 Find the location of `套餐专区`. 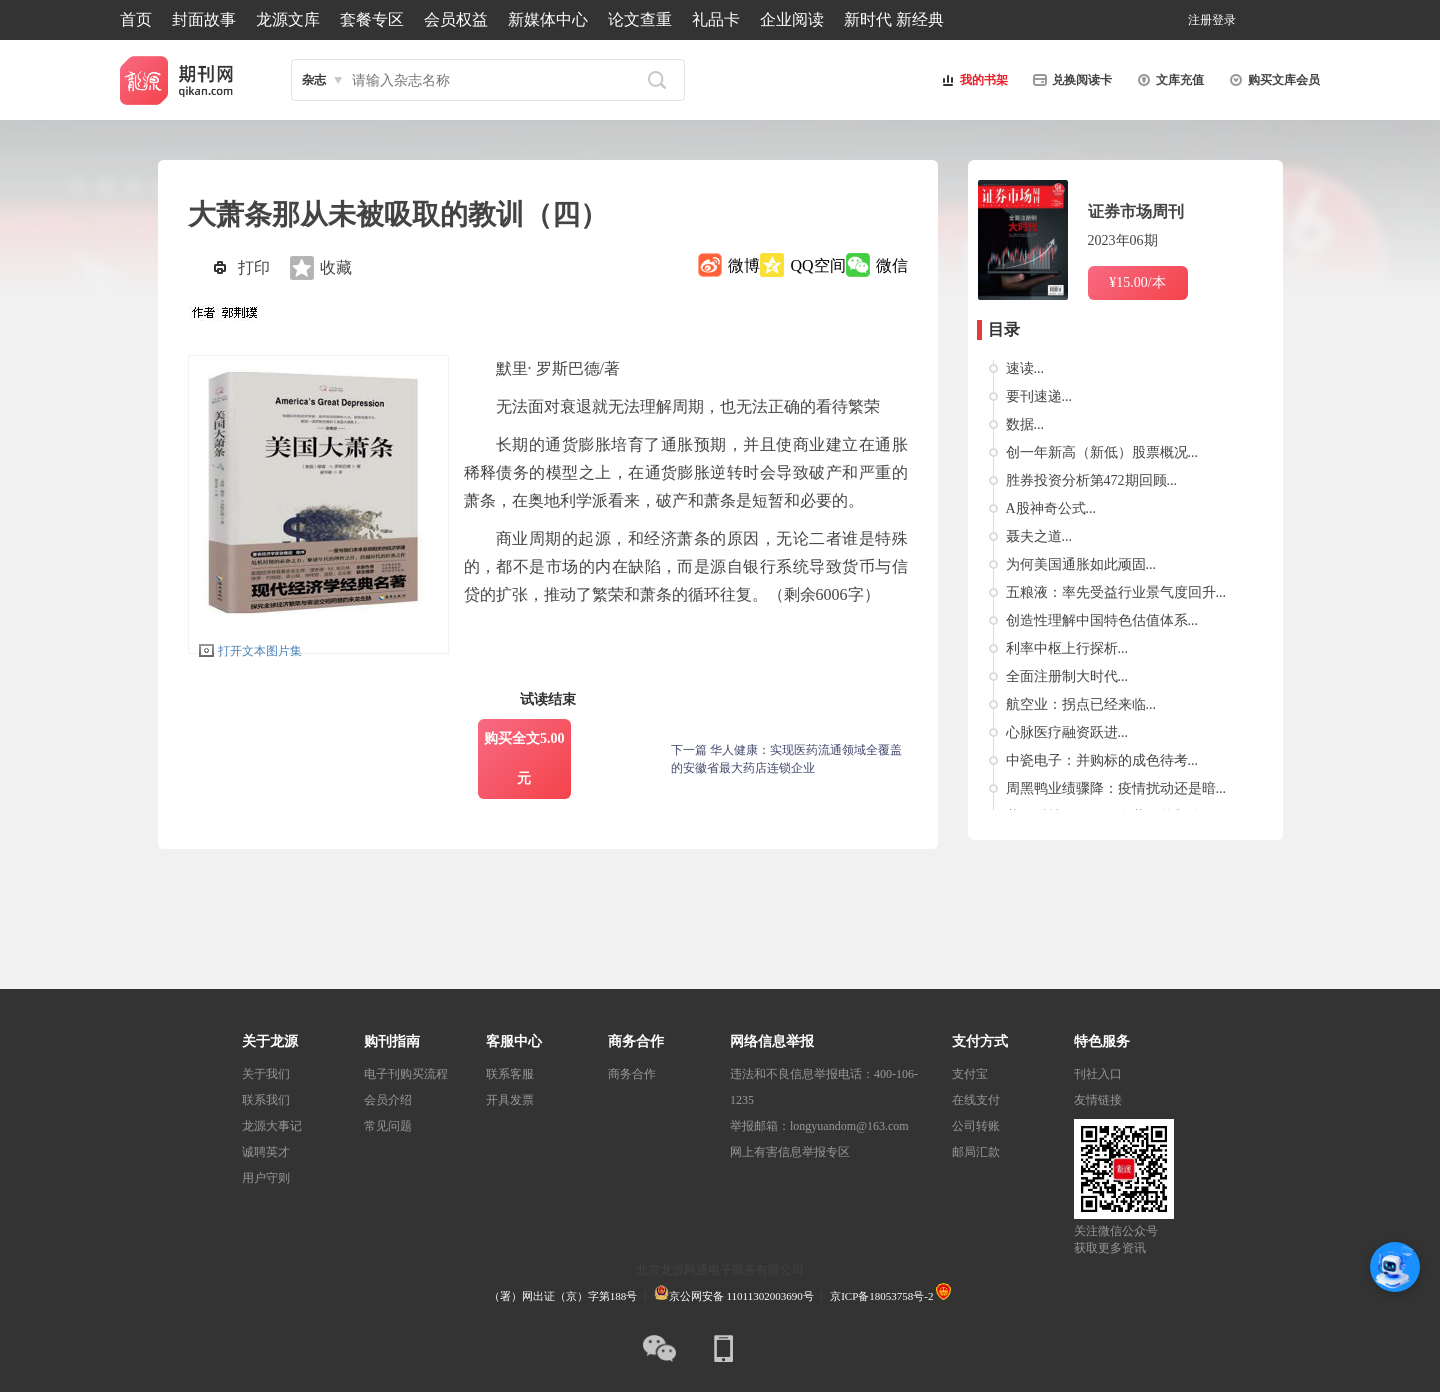

套餐专区 is located at coordinates (372, 19).